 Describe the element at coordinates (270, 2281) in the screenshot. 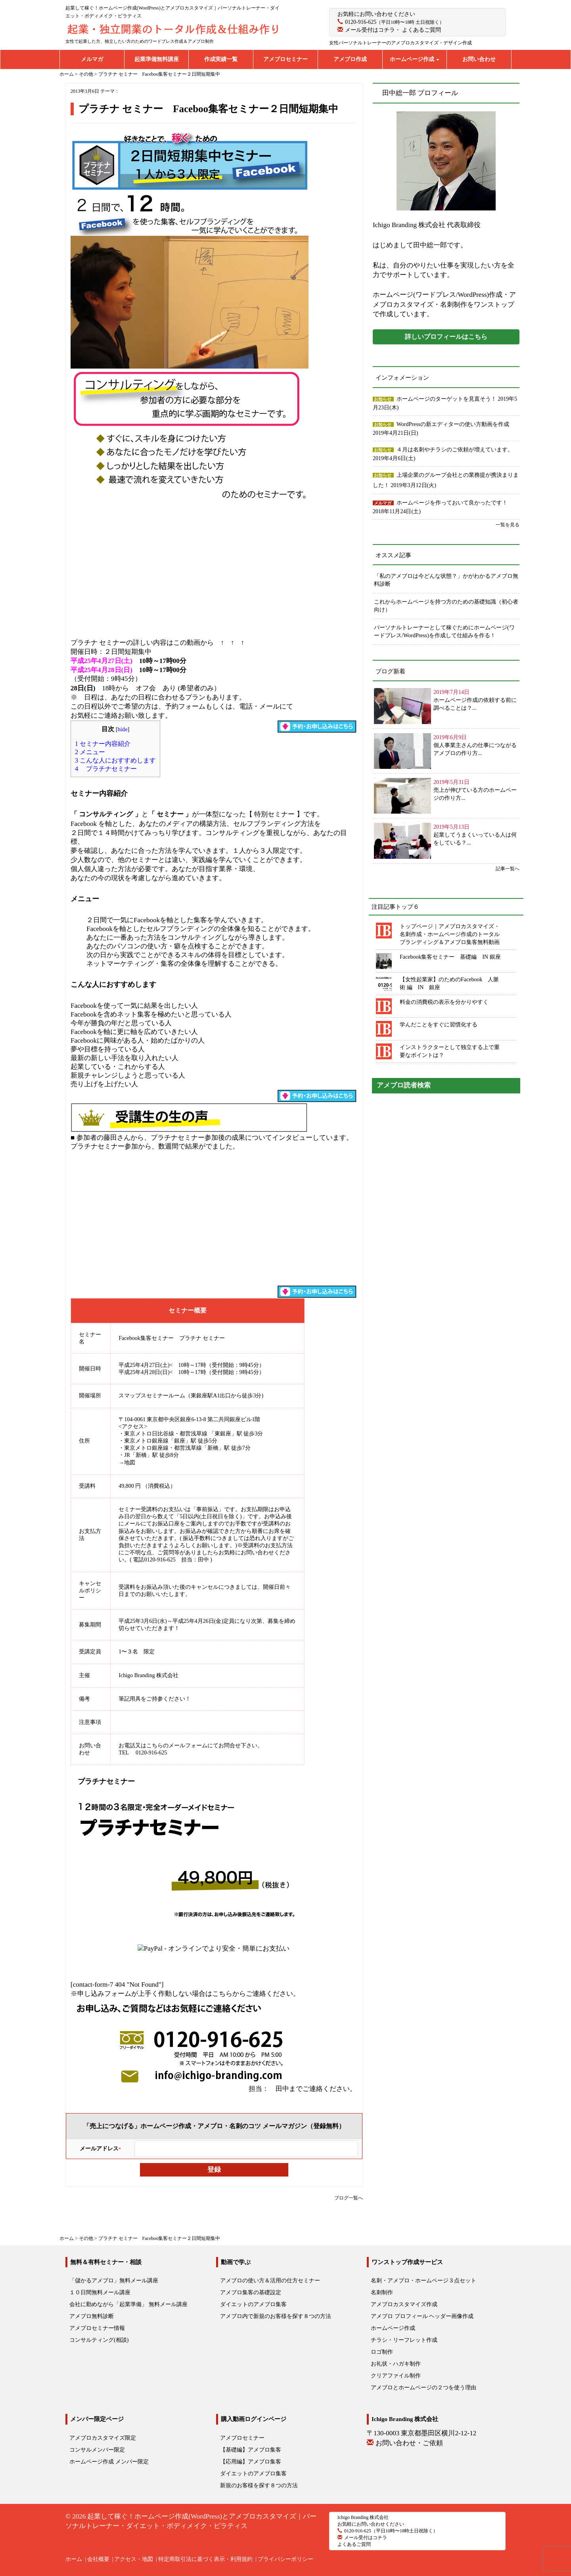

I see `アメブロの使い方＆活用の仕方セミナー` at that location.